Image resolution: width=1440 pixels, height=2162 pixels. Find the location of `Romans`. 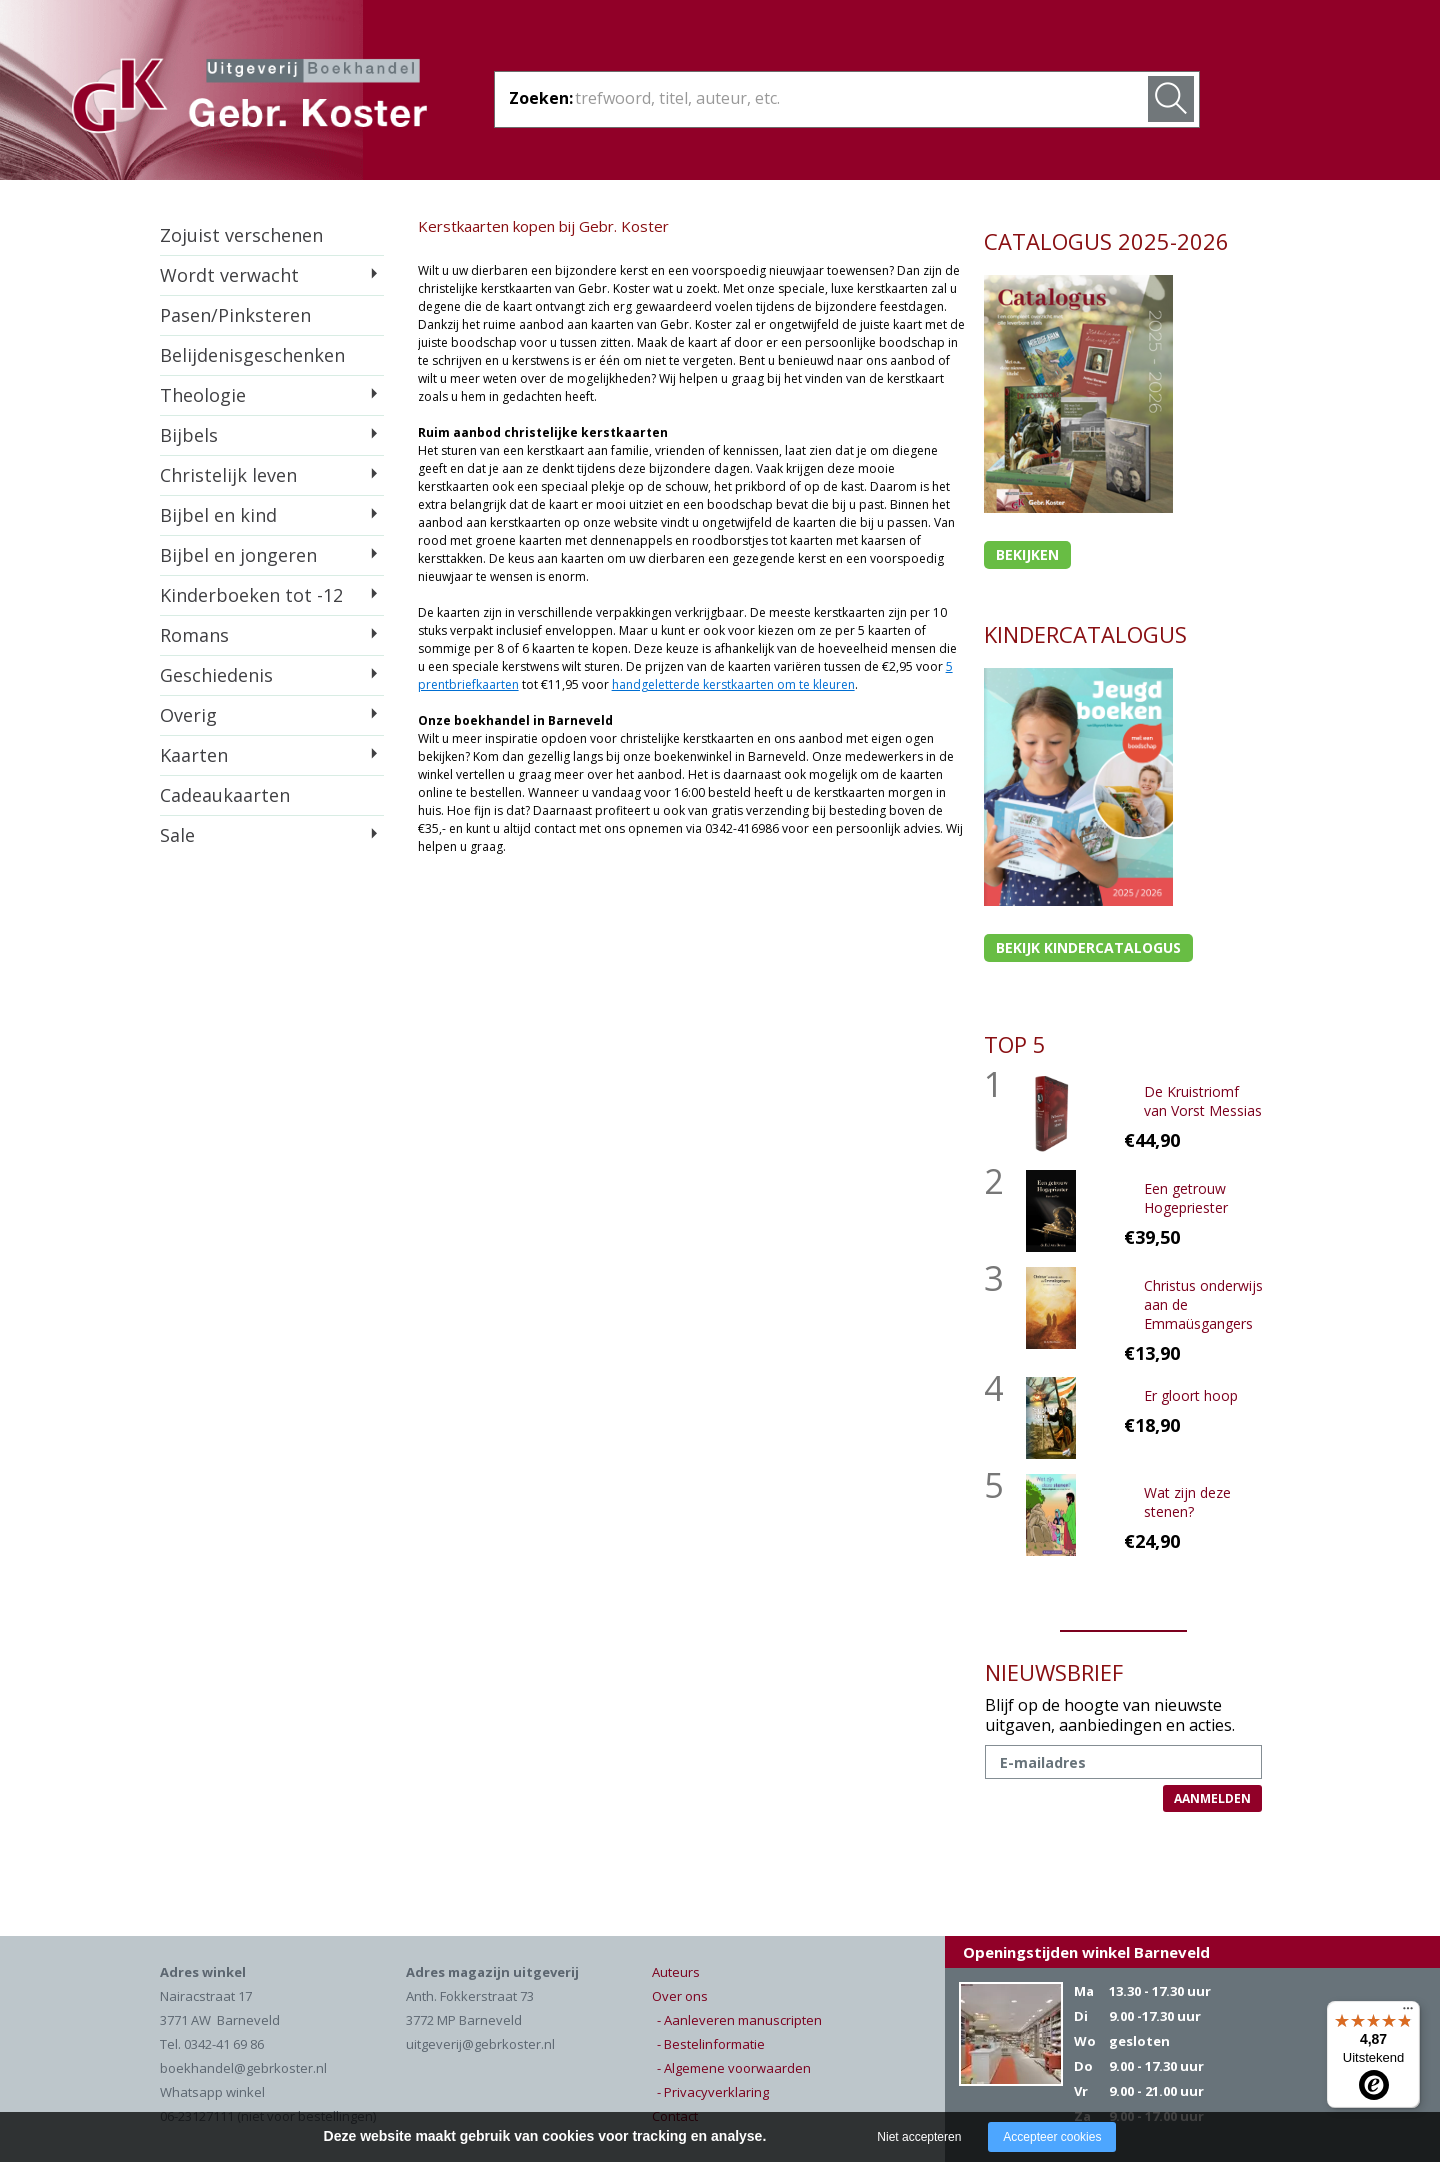

Romans is located at coordinates (194, 635).